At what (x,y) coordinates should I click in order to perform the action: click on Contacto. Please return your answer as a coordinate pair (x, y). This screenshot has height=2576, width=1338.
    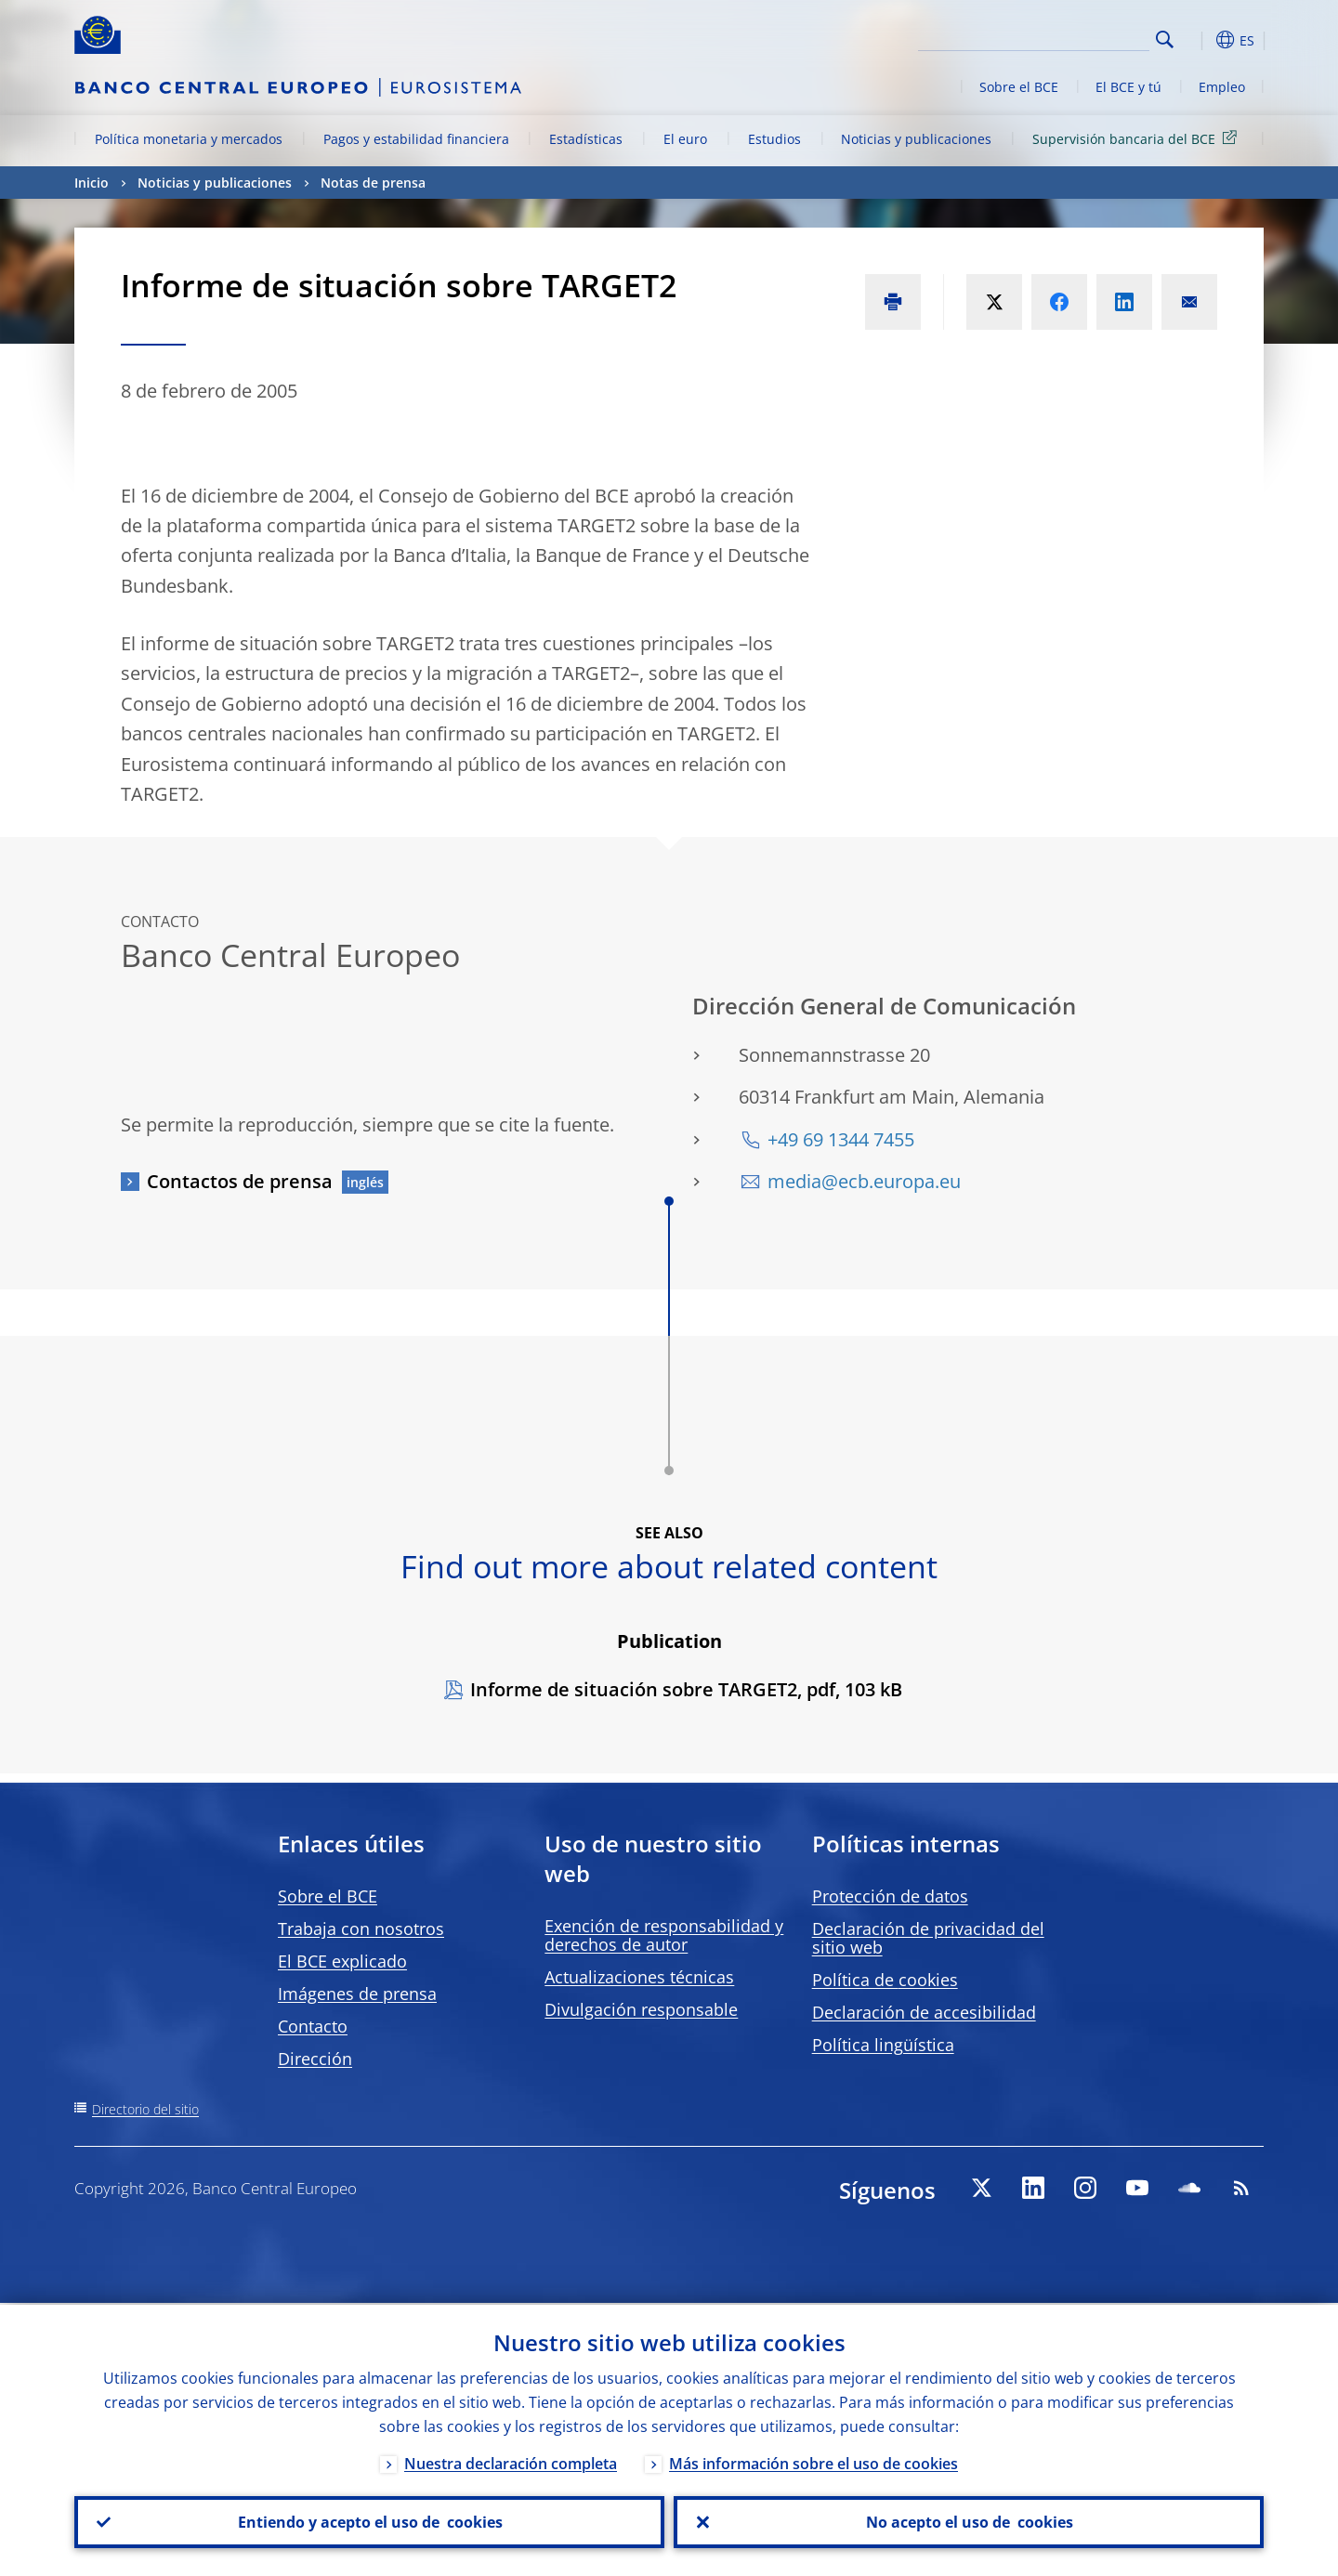
    Looking at the image, I should click on (313, 2026).